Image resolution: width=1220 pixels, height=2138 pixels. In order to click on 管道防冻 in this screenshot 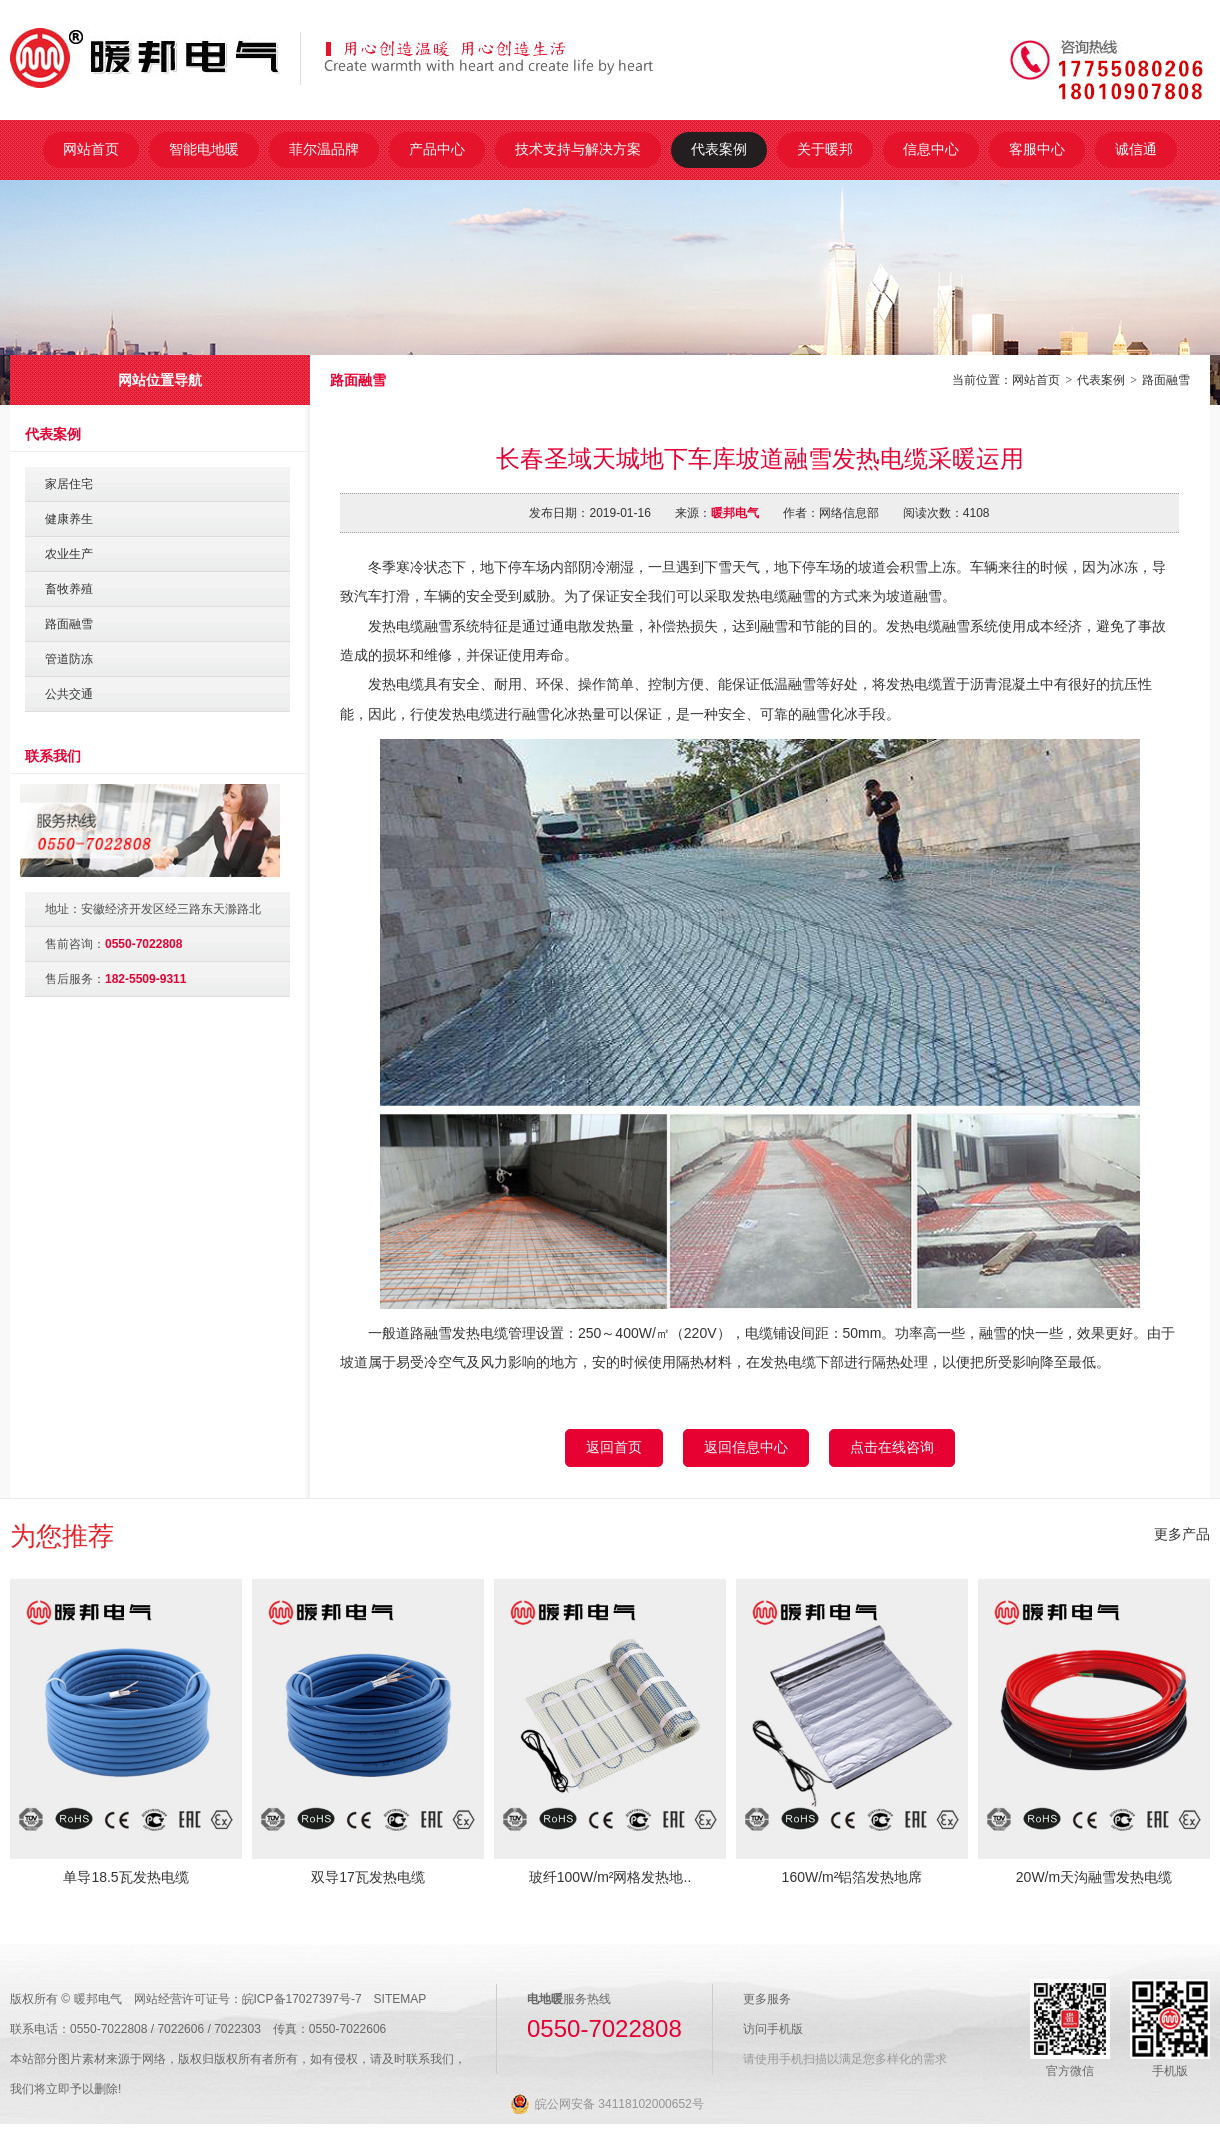, I will do `click(69, 659)`.